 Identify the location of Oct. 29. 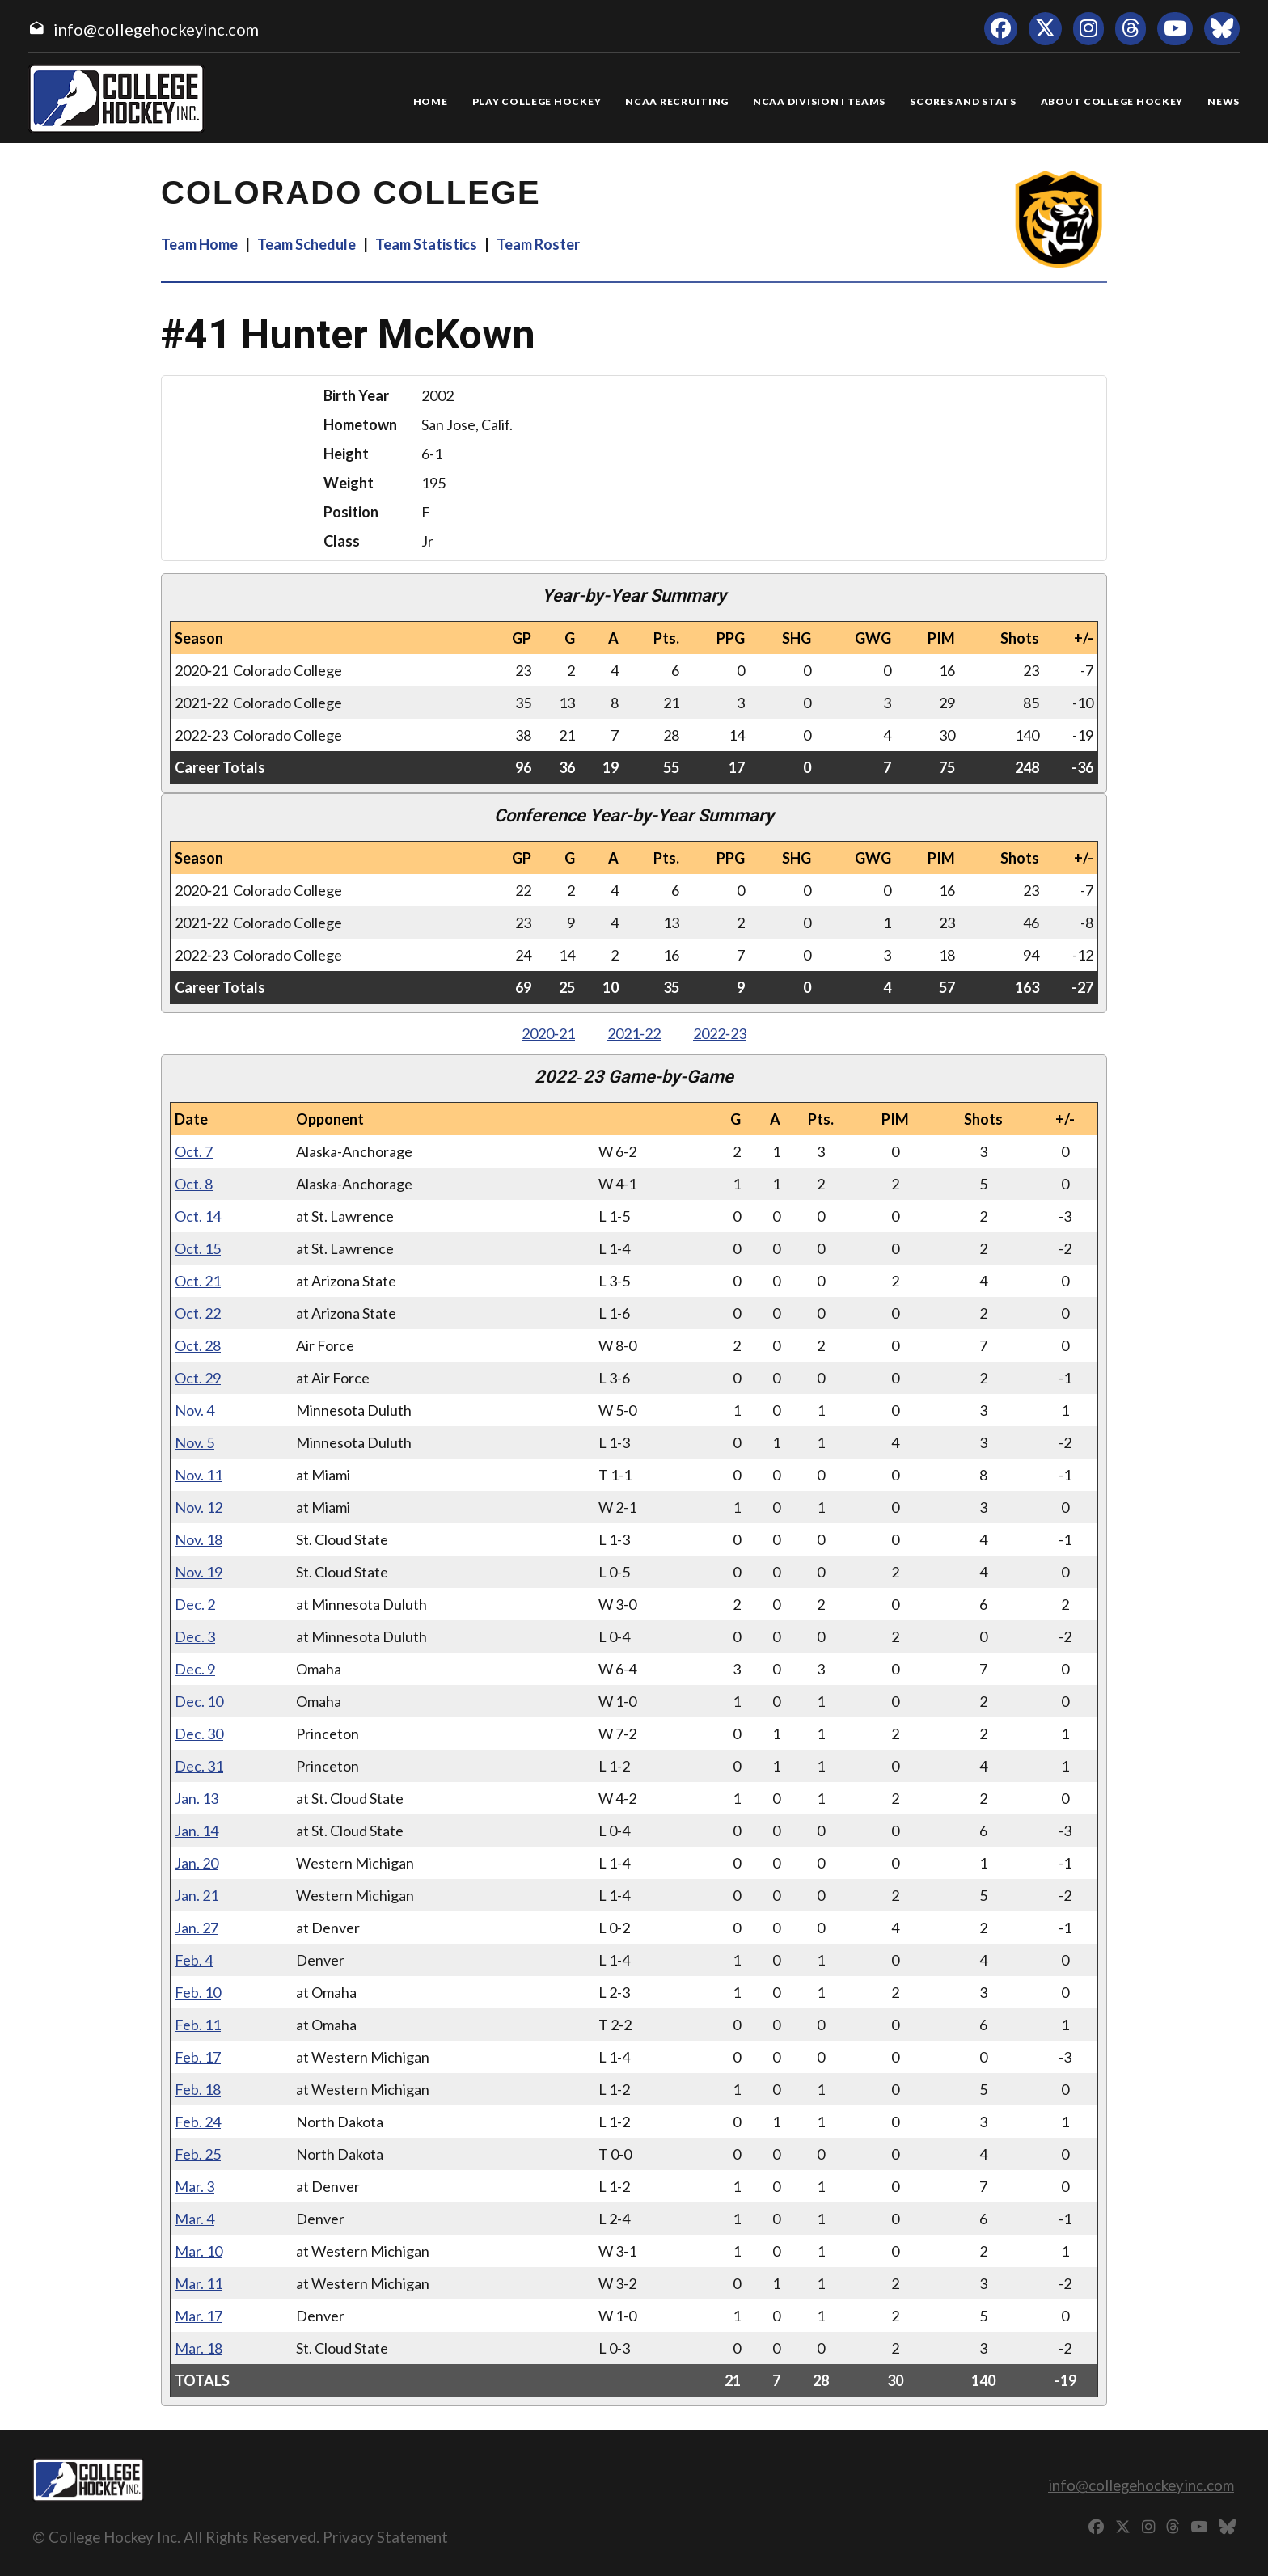
(198, 1378).